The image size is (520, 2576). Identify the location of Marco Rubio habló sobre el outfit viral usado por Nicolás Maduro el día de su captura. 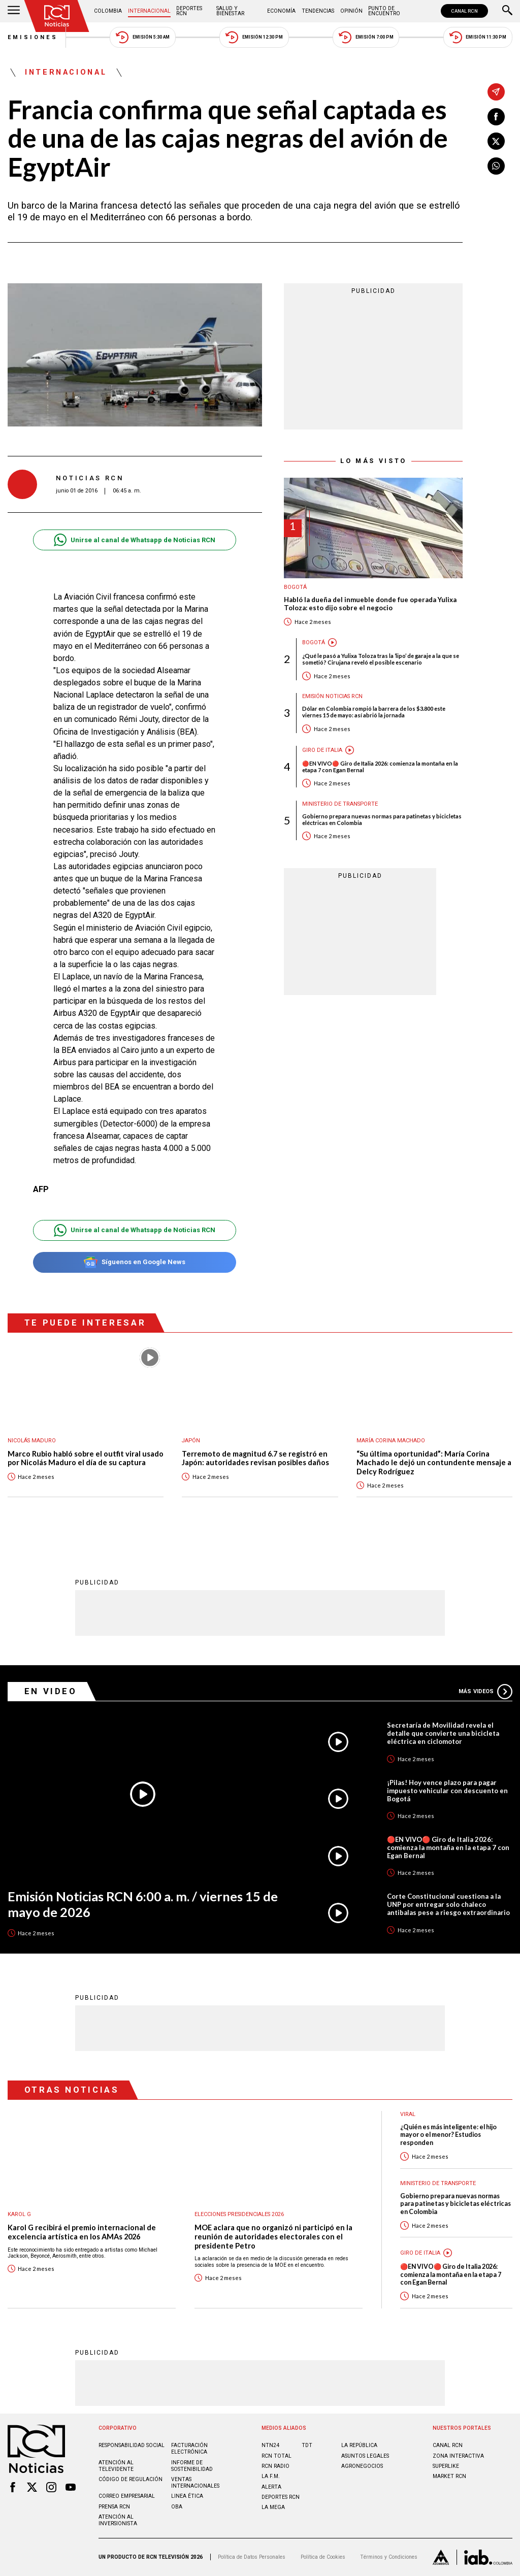
(86, 1458).